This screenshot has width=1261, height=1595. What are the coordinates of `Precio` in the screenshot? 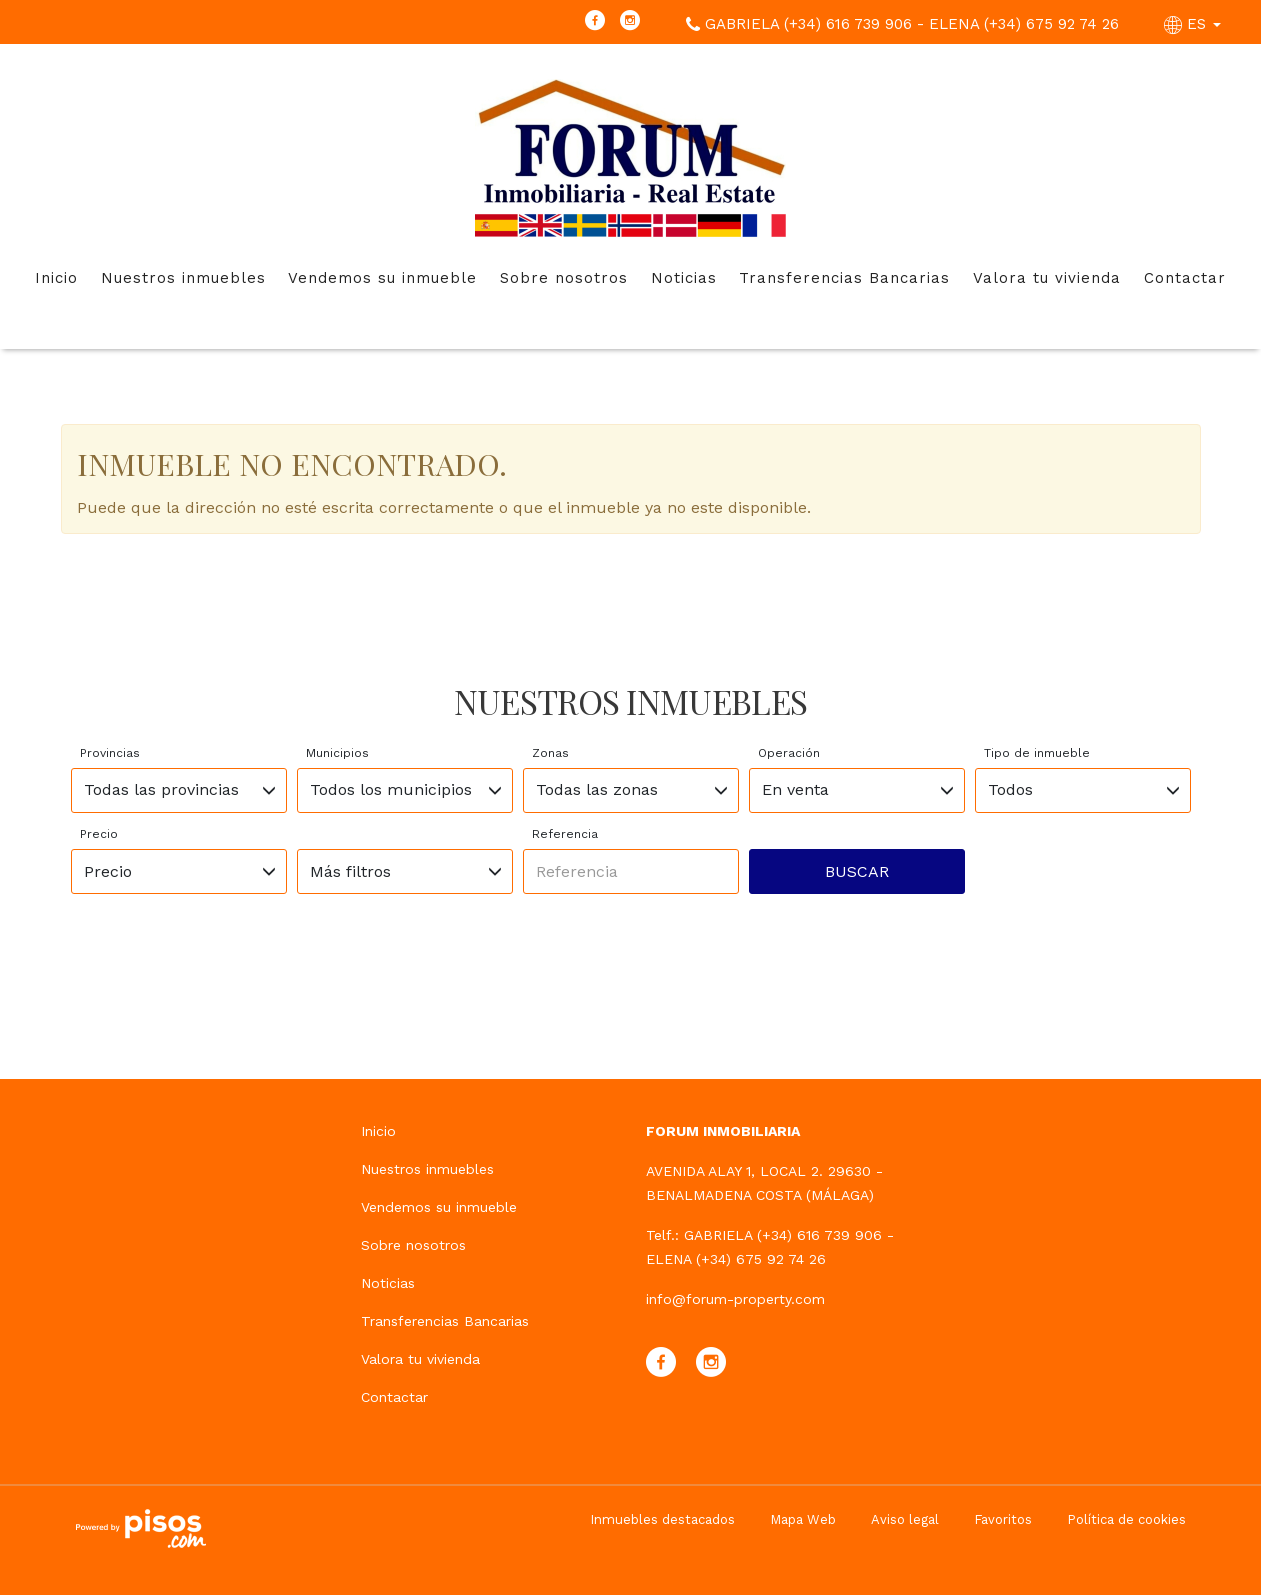 It's located at (99, 834).